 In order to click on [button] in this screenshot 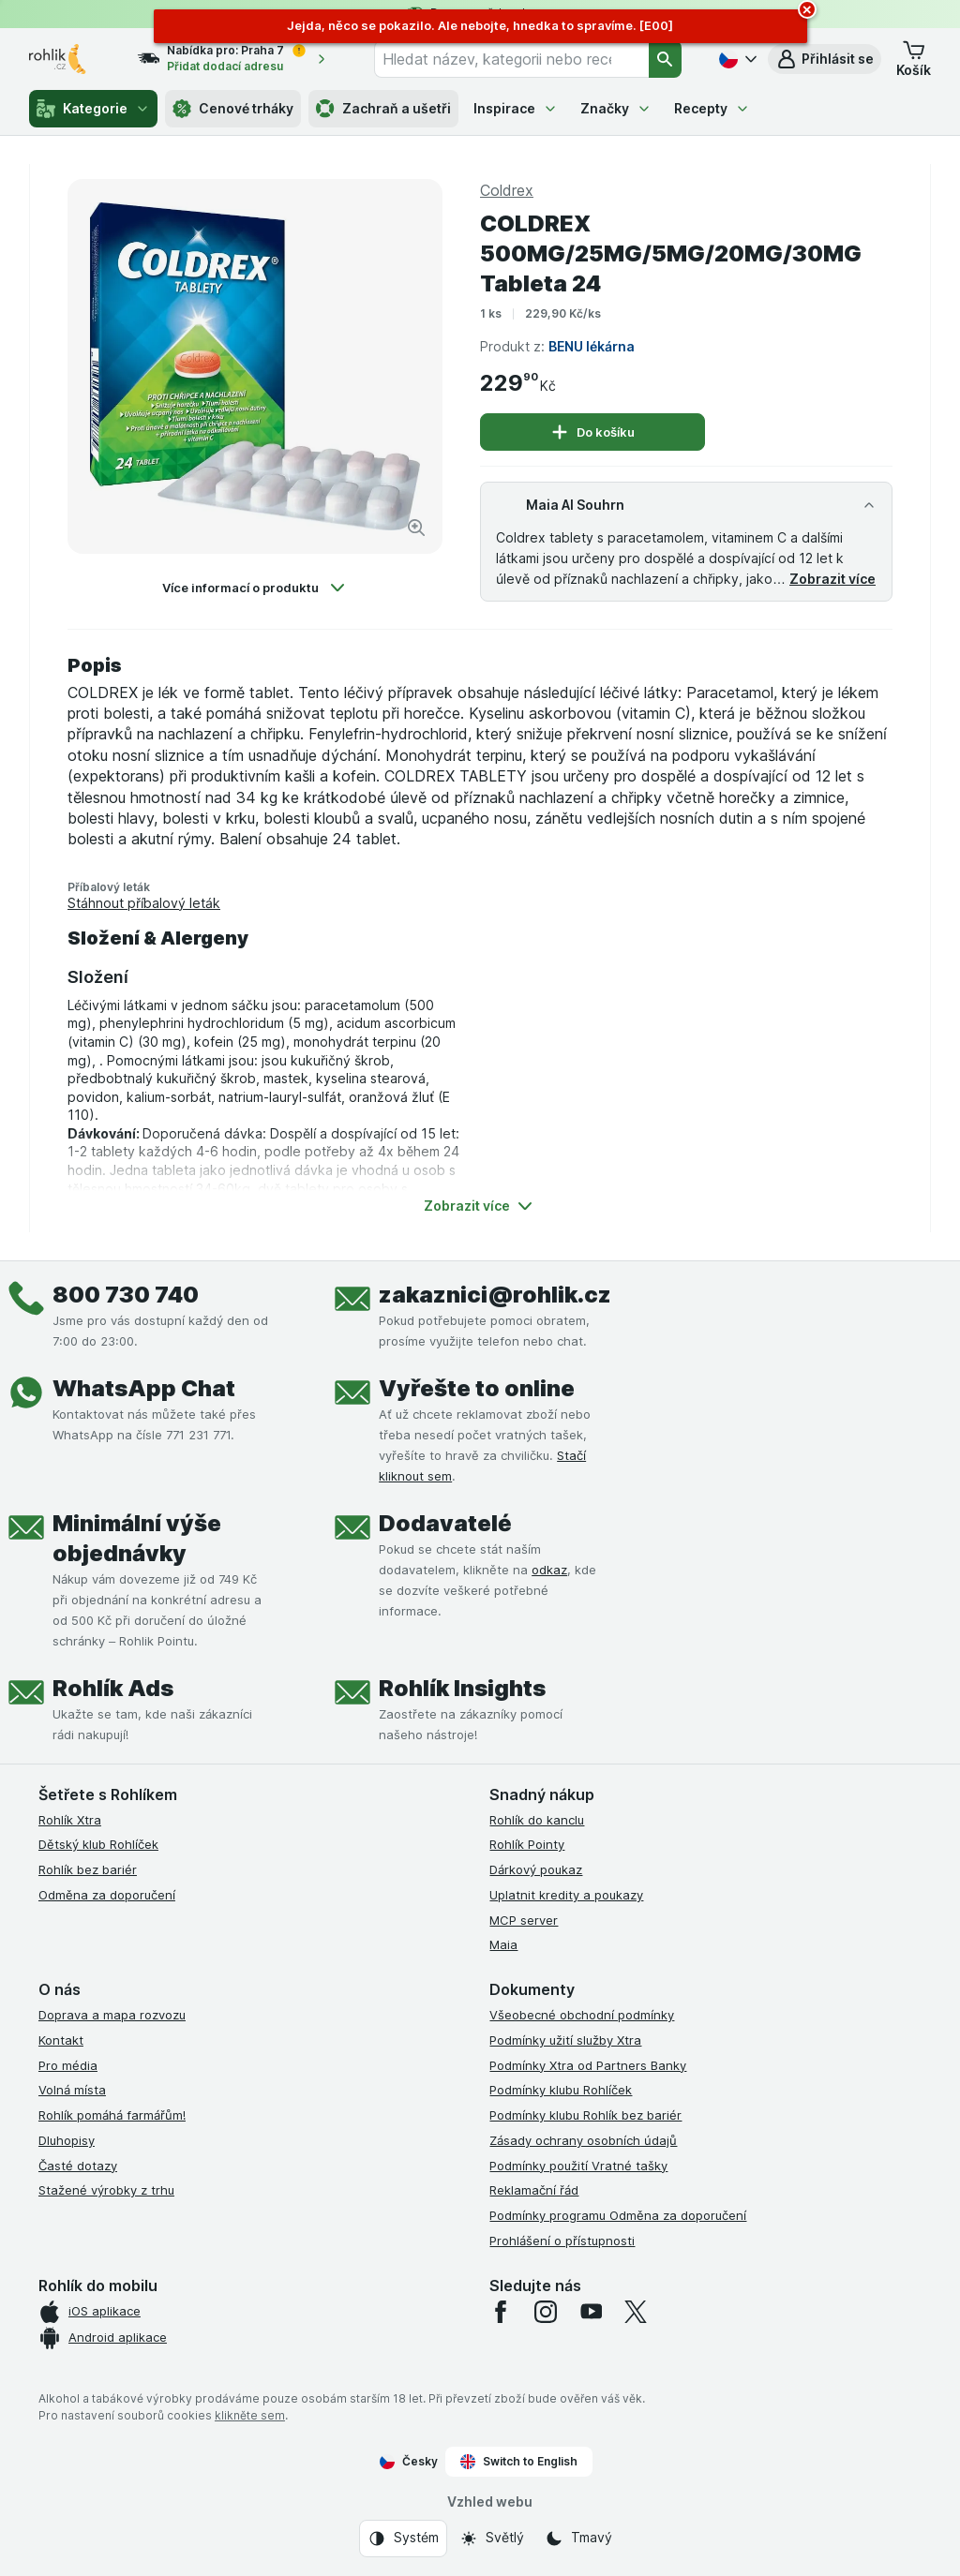, I will do `click(824, 59)`.